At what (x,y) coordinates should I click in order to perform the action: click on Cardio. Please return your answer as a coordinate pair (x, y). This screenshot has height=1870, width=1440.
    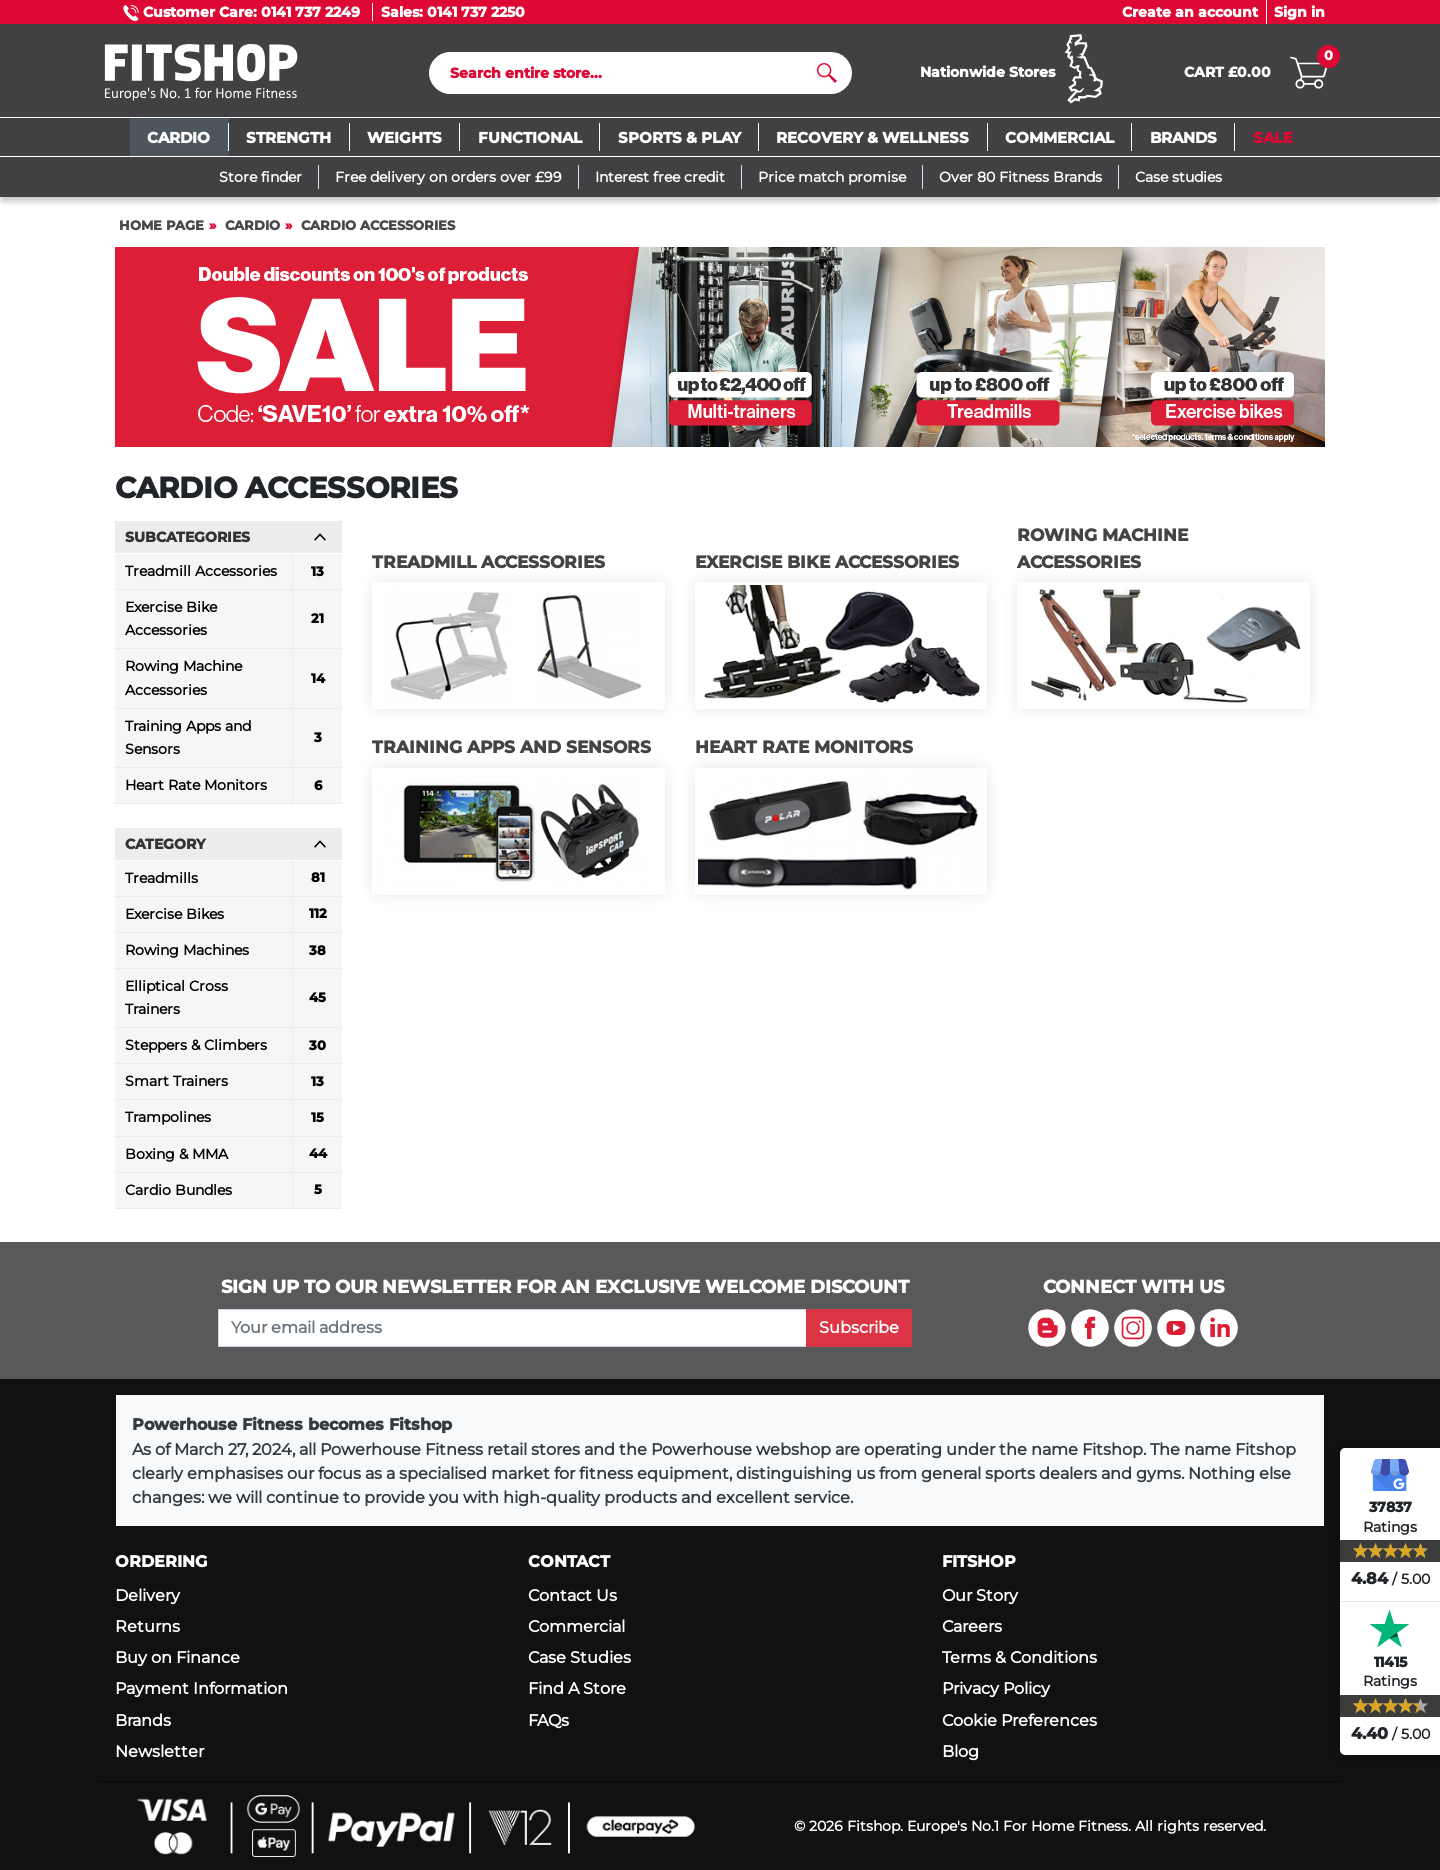
    Looking at the image, I should click on (252, 225).